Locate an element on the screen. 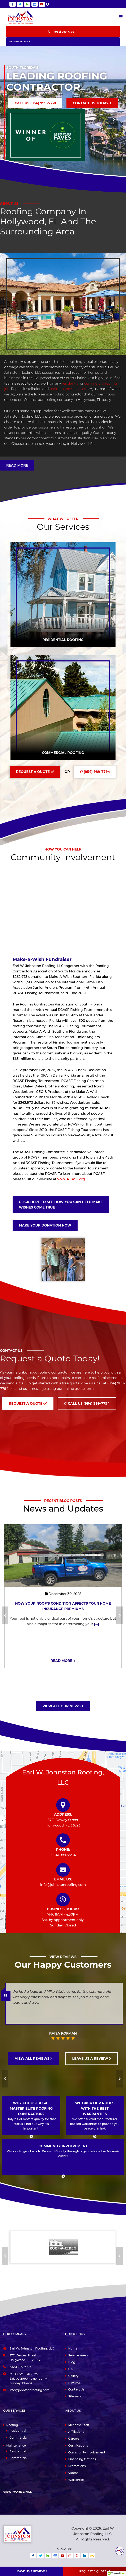 This screenshot has height=2576, width=126. Certifications is located at coordinates (78, 2445).